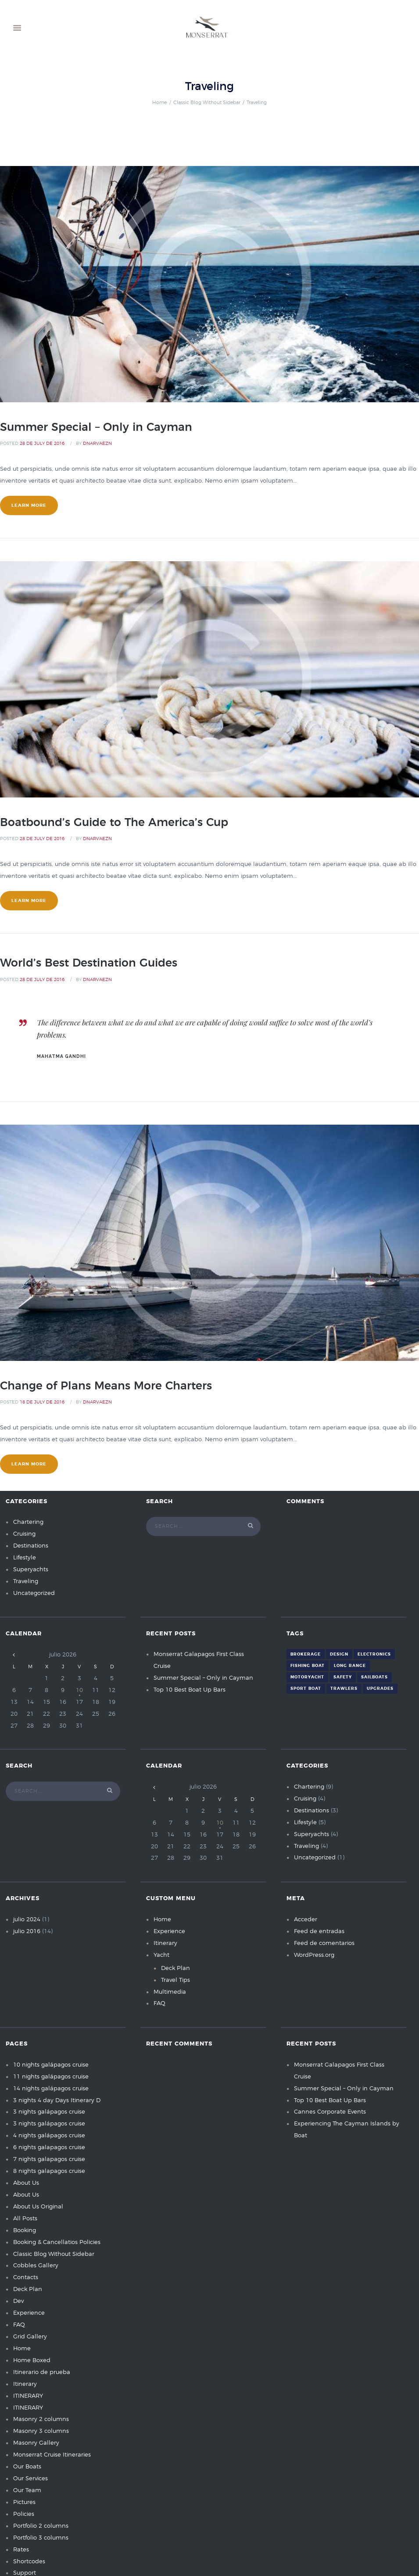 This screenshot has height=2576, width=419. I want to click on Classic Blog Without Sidebar, so click(206, 102).